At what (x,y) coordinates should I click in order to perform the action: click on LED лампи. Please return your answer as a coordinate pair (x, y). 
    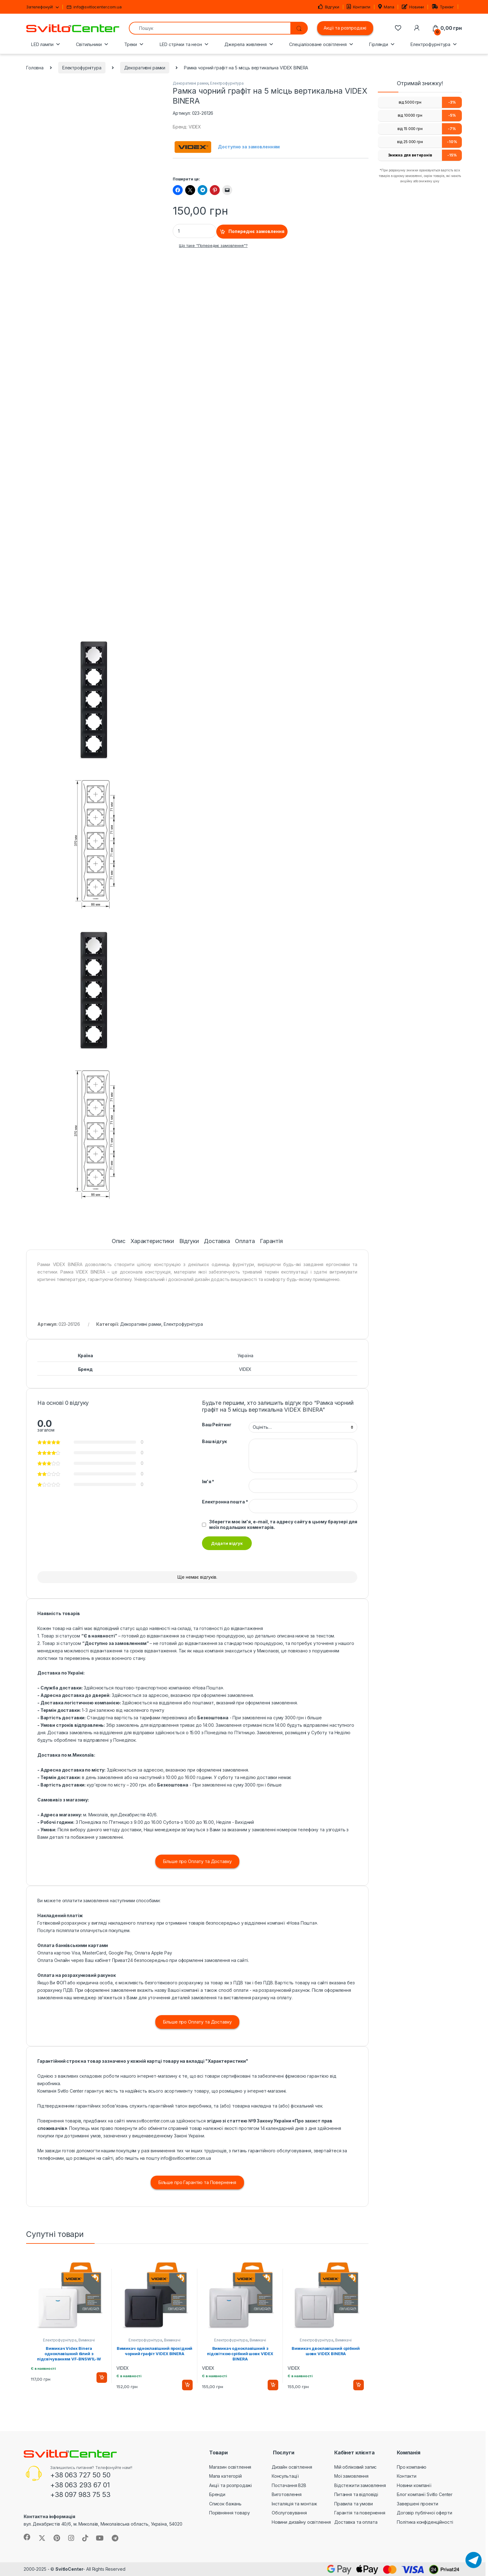
    Looking at the image, I should click on (42, 44).